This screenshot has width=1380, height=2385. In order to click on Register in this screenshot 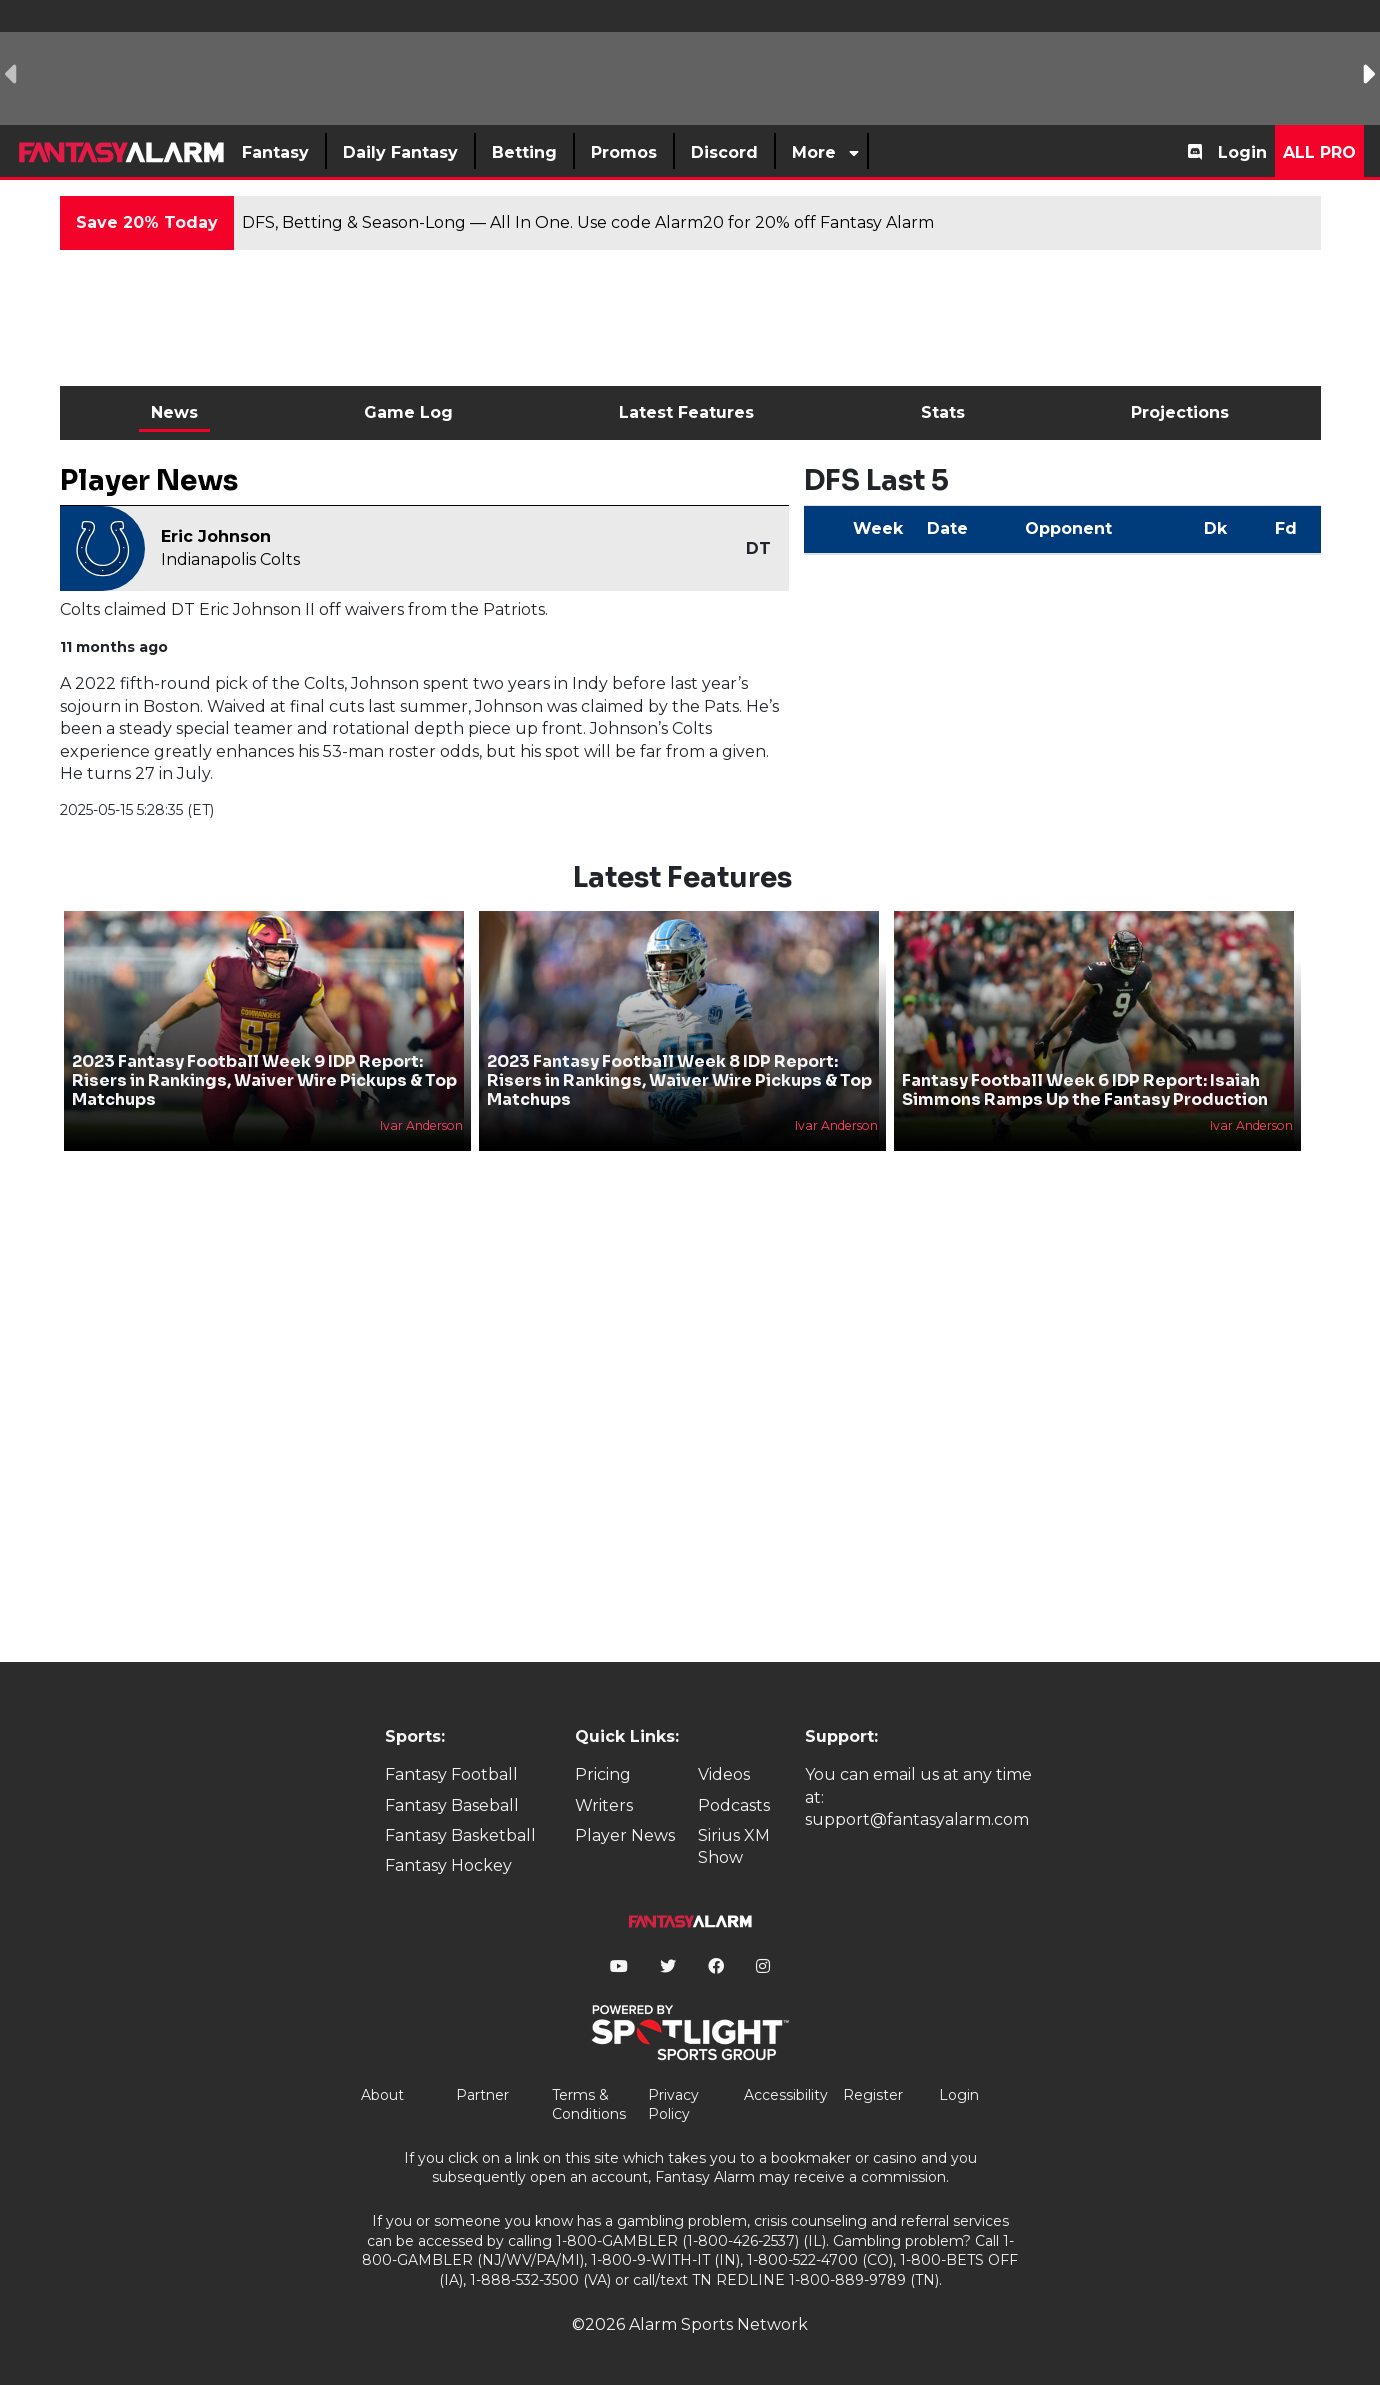, I will do `click(873, 2095)`.